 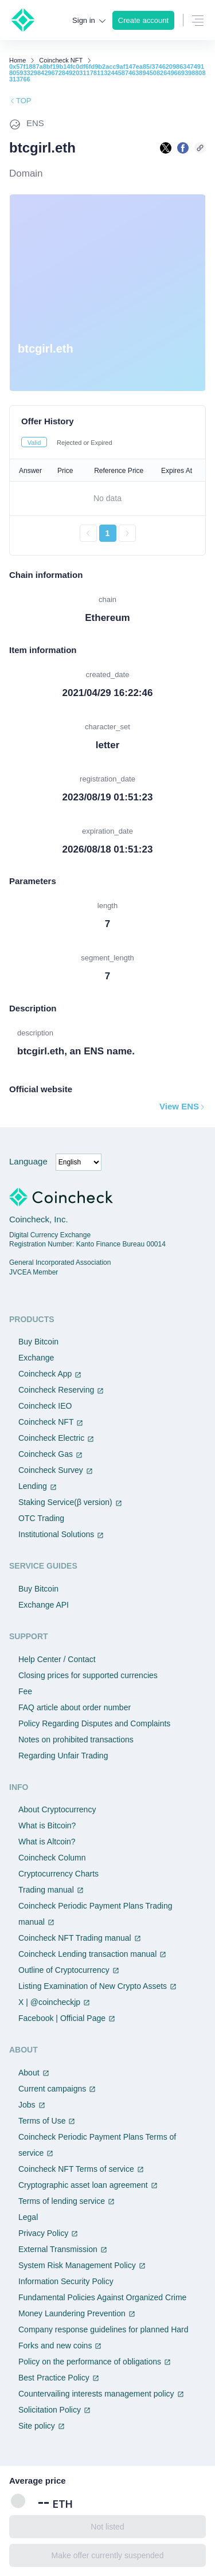 I want to click on Create account, so click(x=143, y=20).